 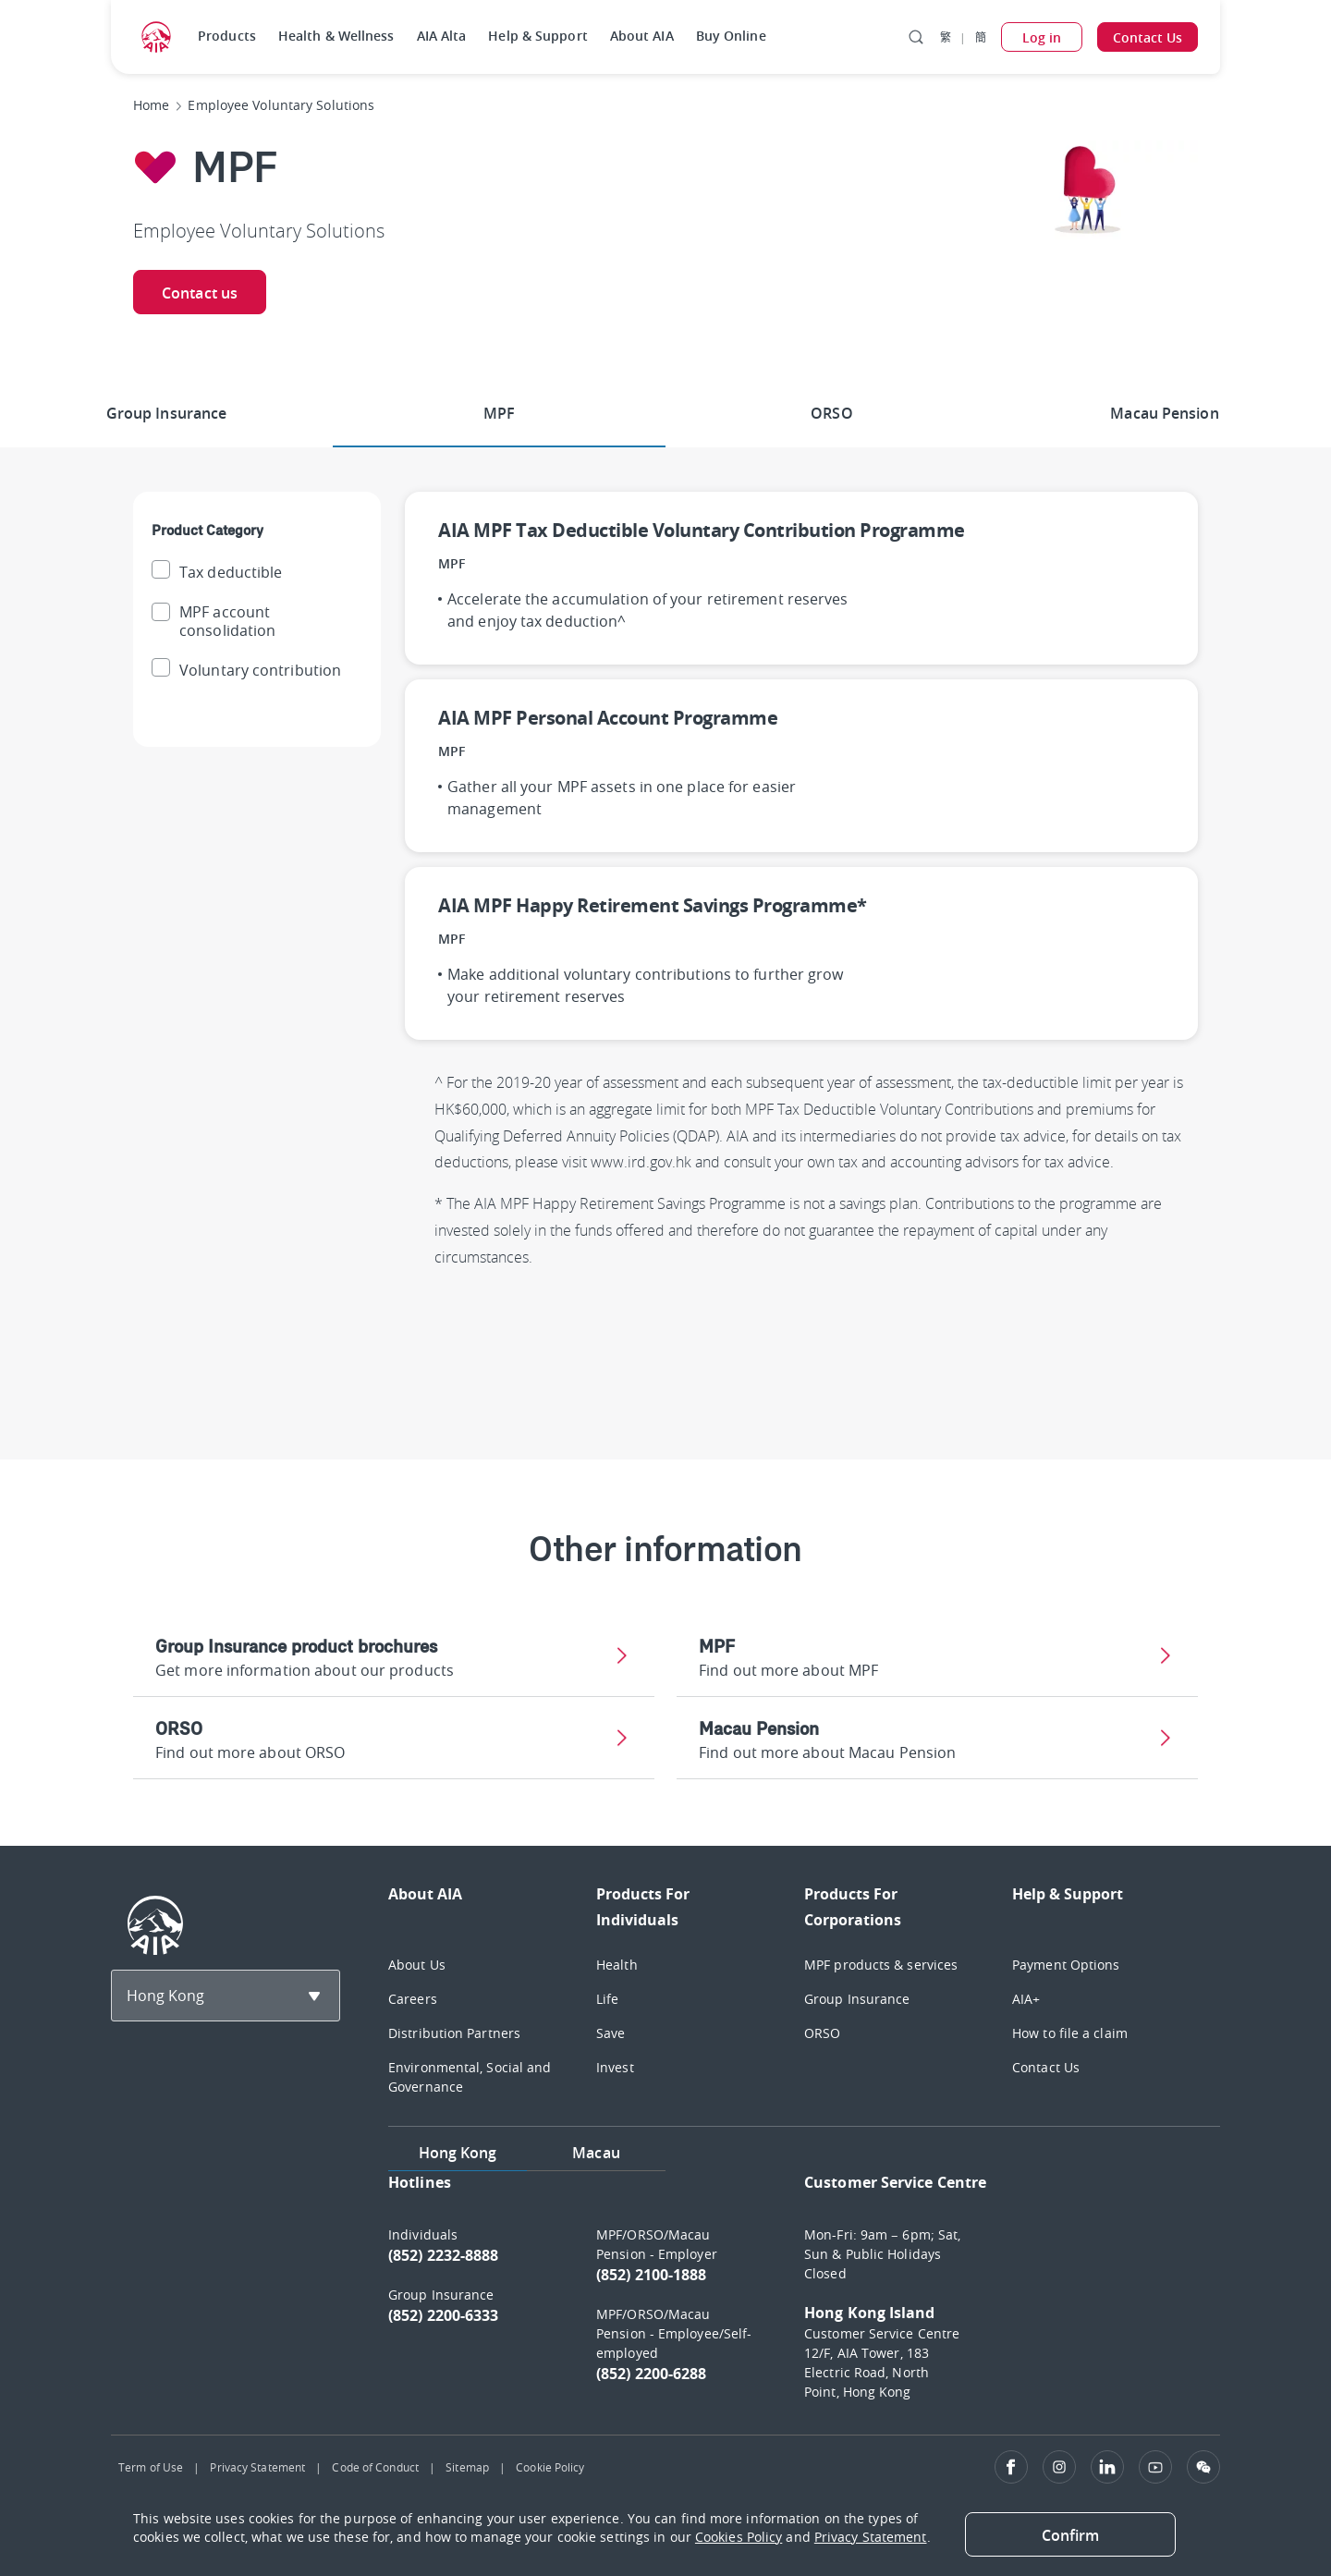 I want to click on Save, so click(x=610, y=2033).